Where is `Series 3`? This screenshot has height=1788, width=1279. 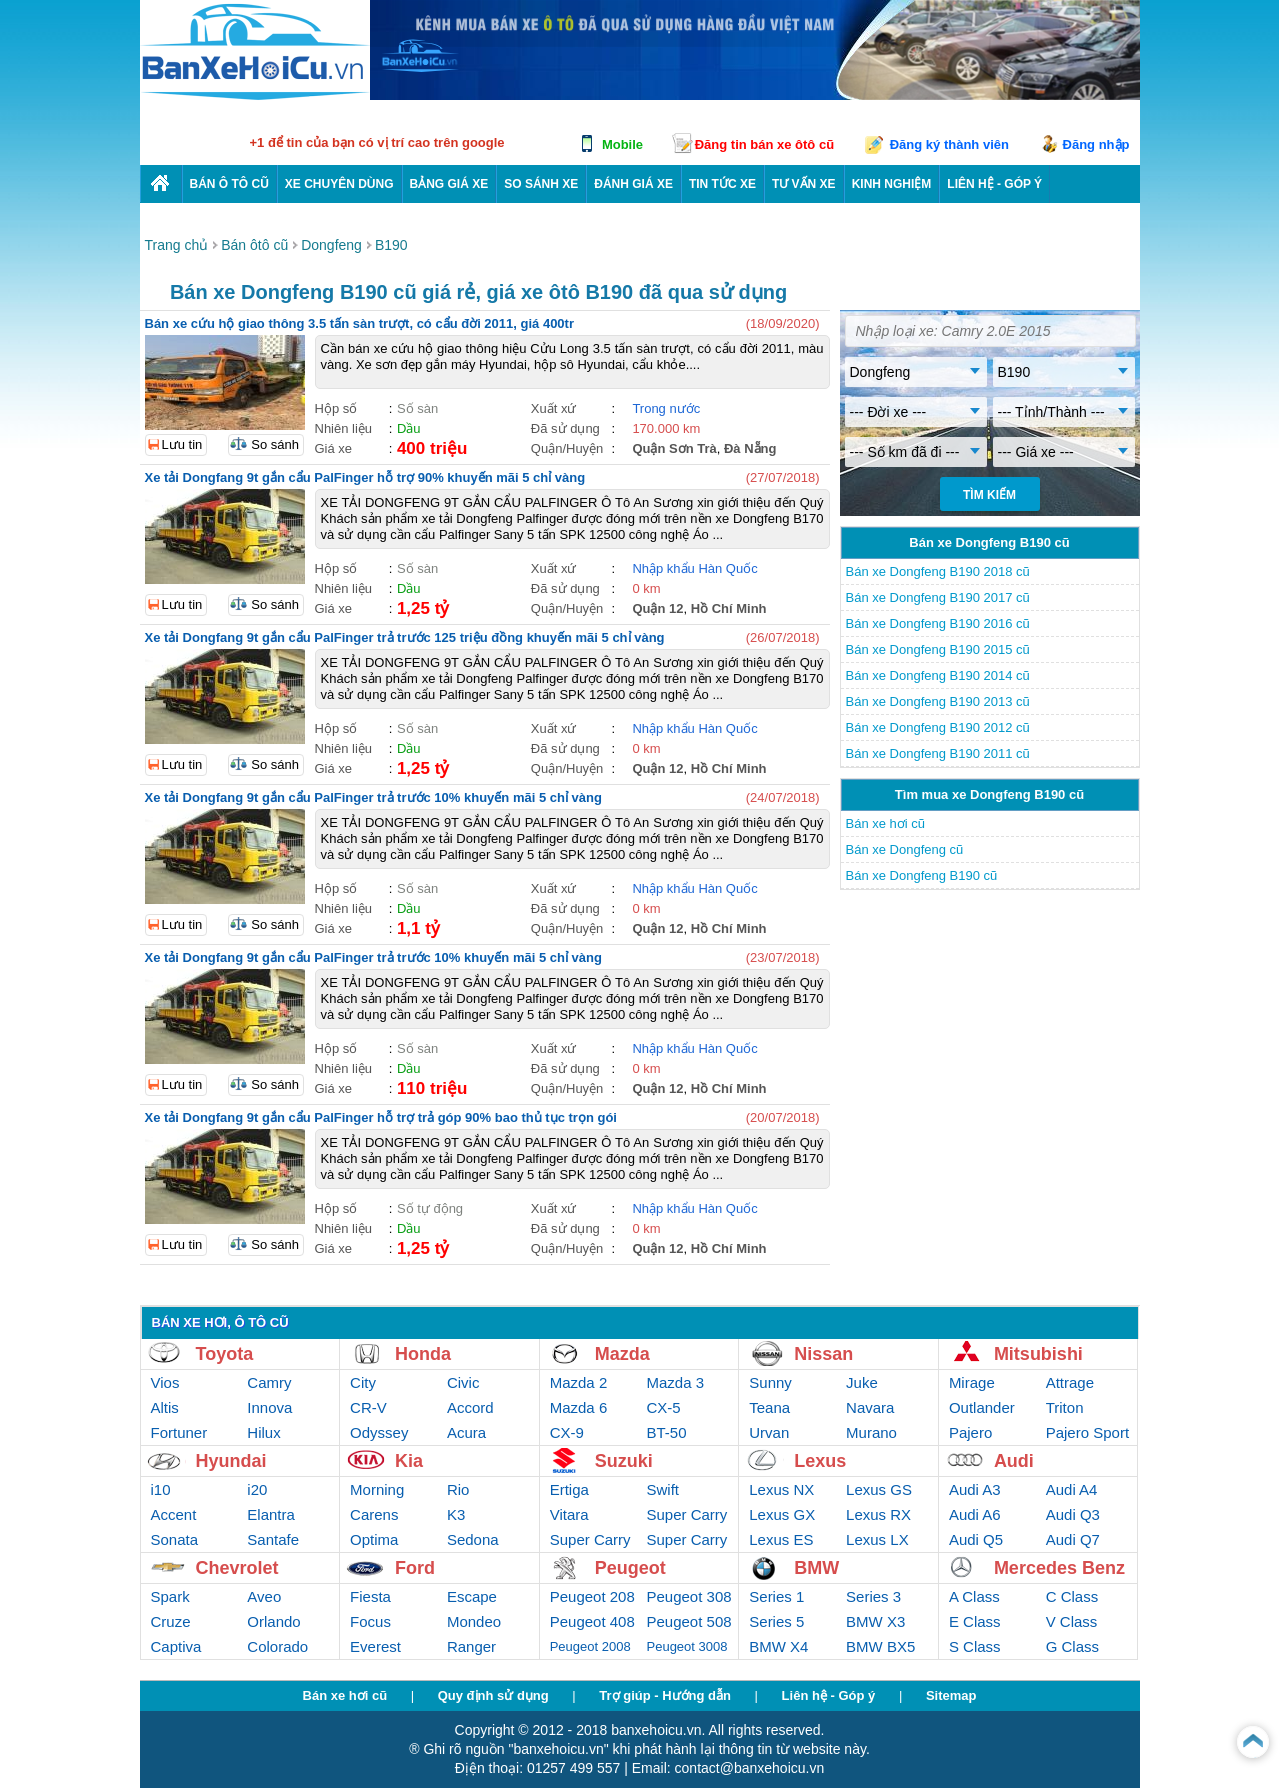 Series 3 is located at coordinates (873, 1596).